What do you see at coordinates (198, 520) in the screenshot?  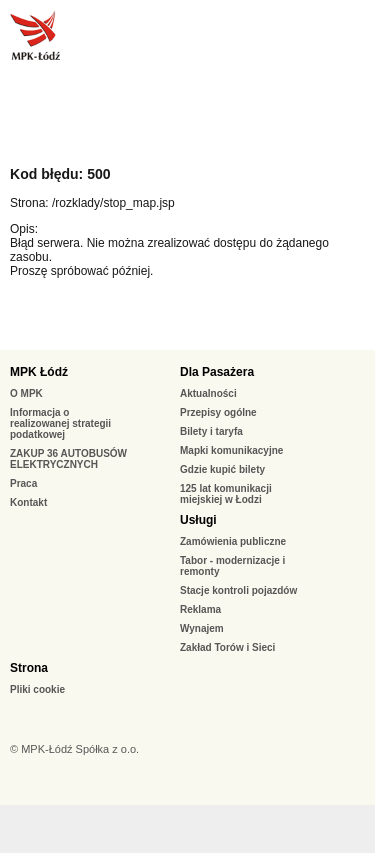 I see `Usługi` at bounding box center [198, 520].